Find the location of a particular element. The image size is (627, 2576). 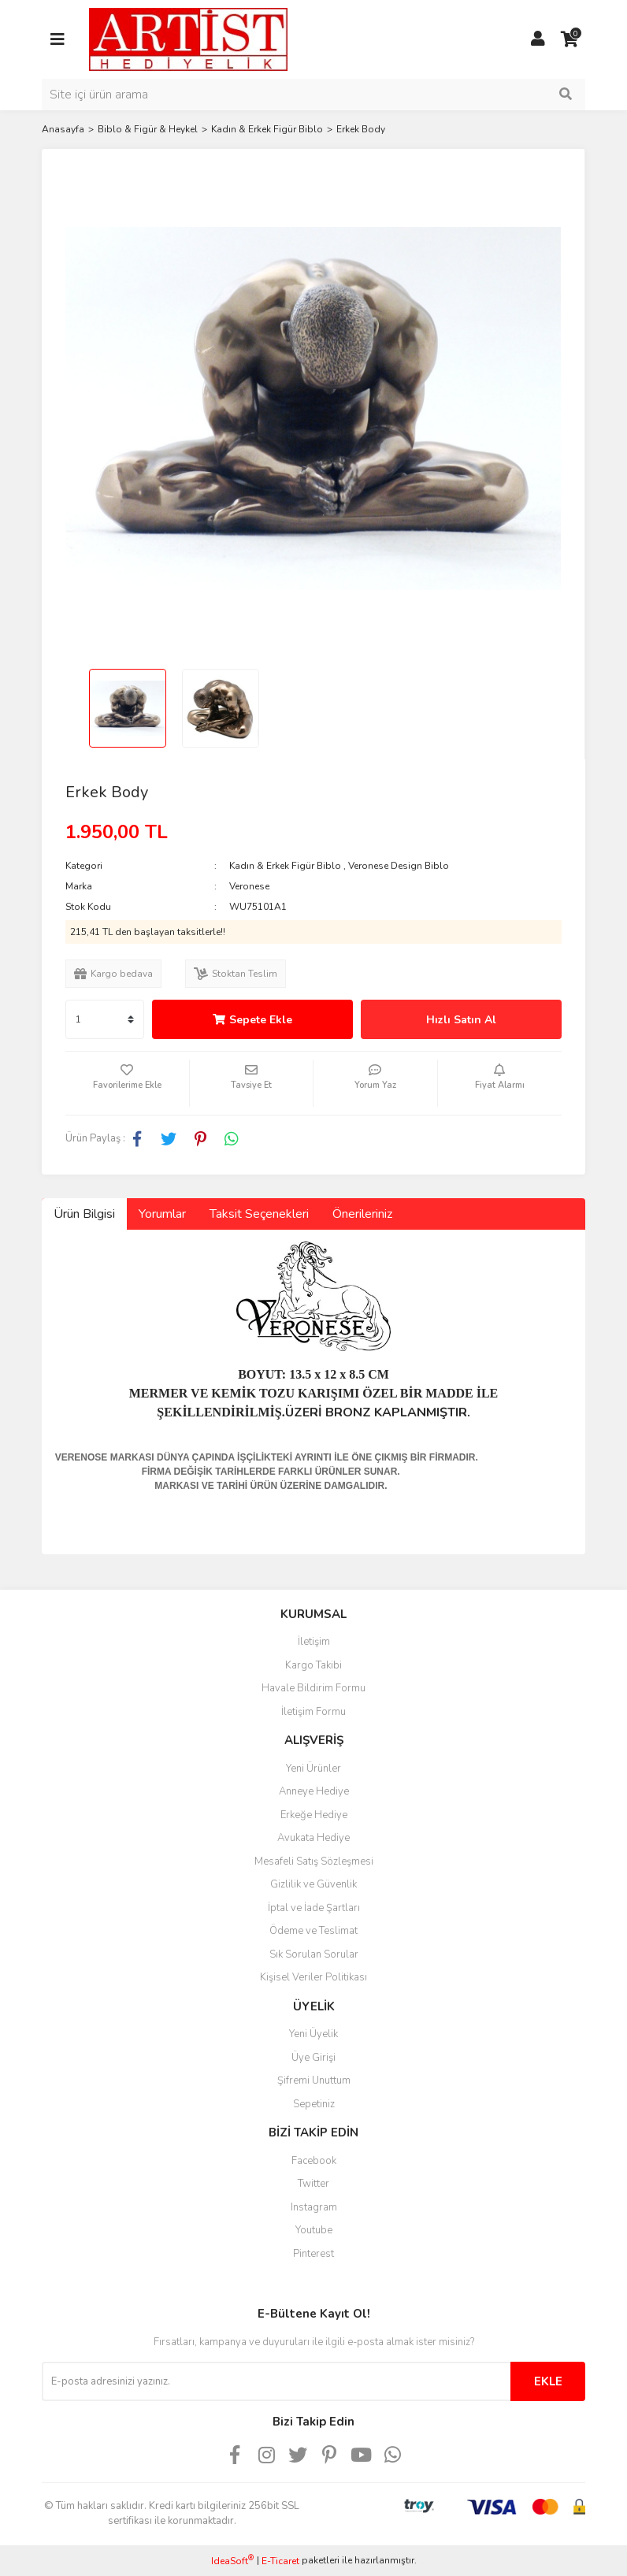

[Quantity] is located at coordinates (104, 1019).